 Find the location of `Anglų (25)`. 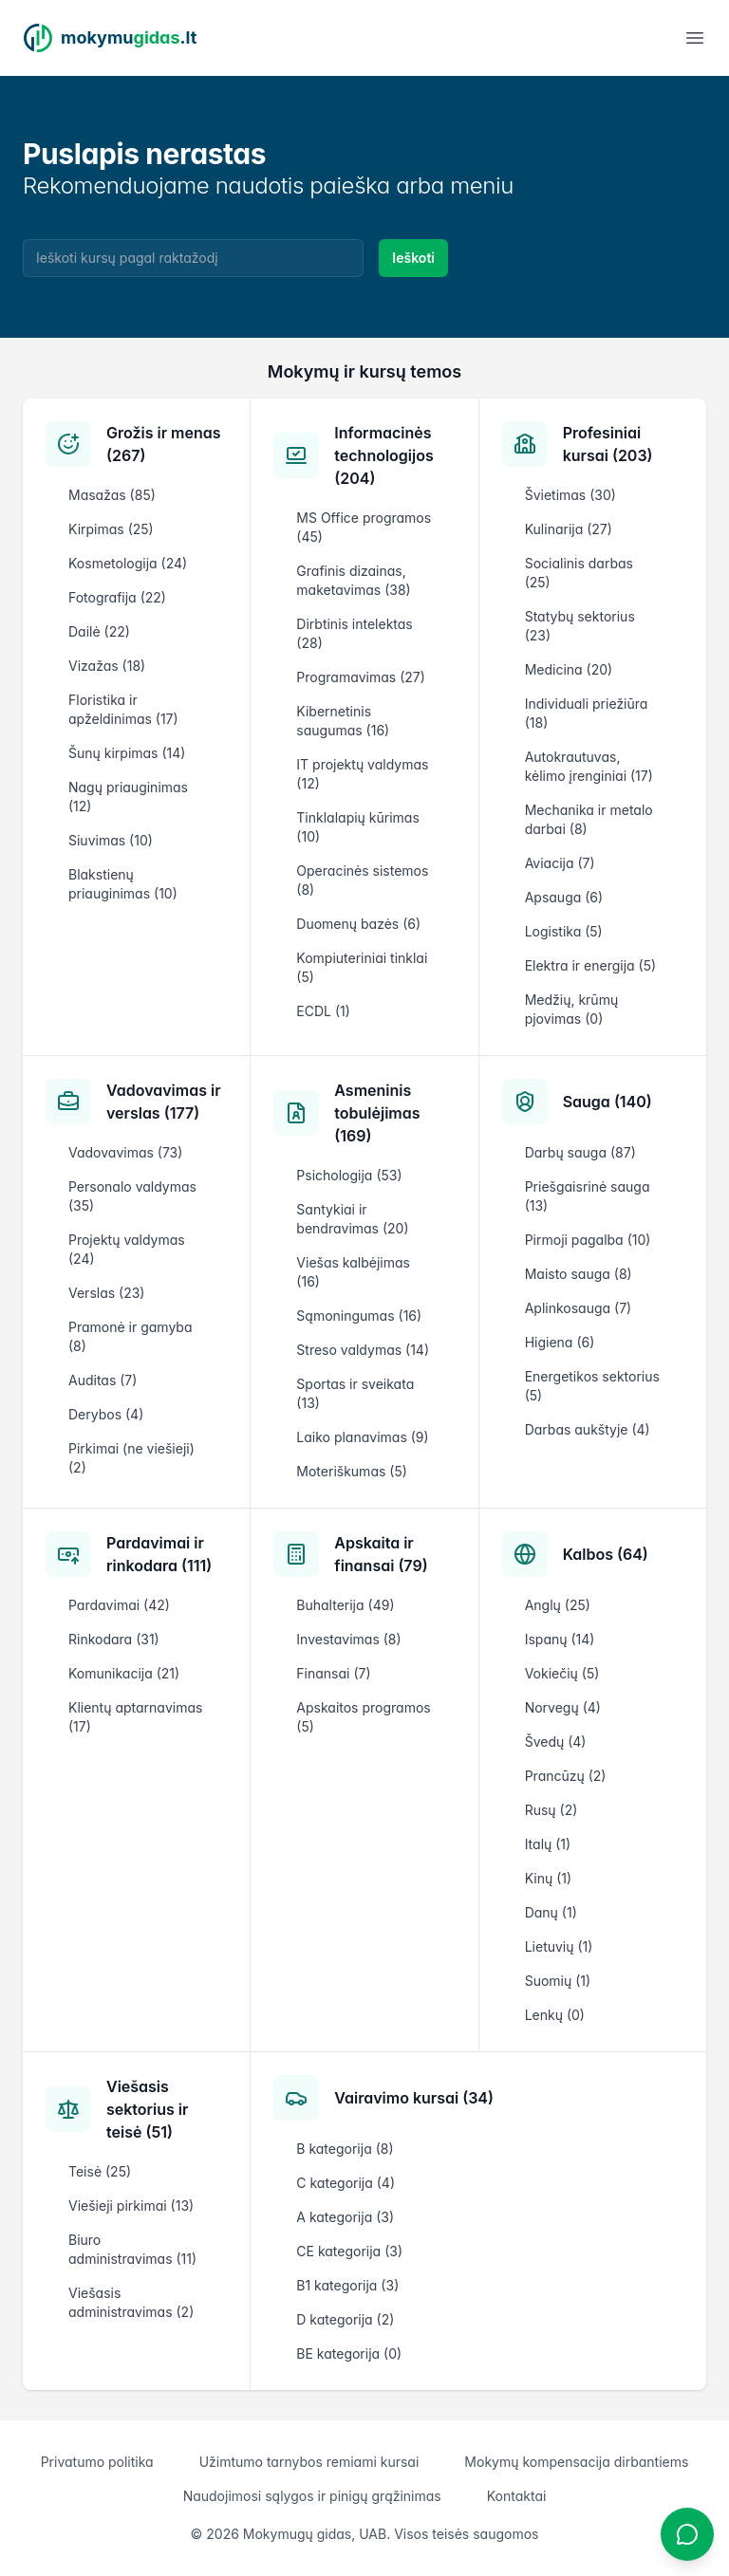

Anglų (25) is located at coordinates (557, 1605).